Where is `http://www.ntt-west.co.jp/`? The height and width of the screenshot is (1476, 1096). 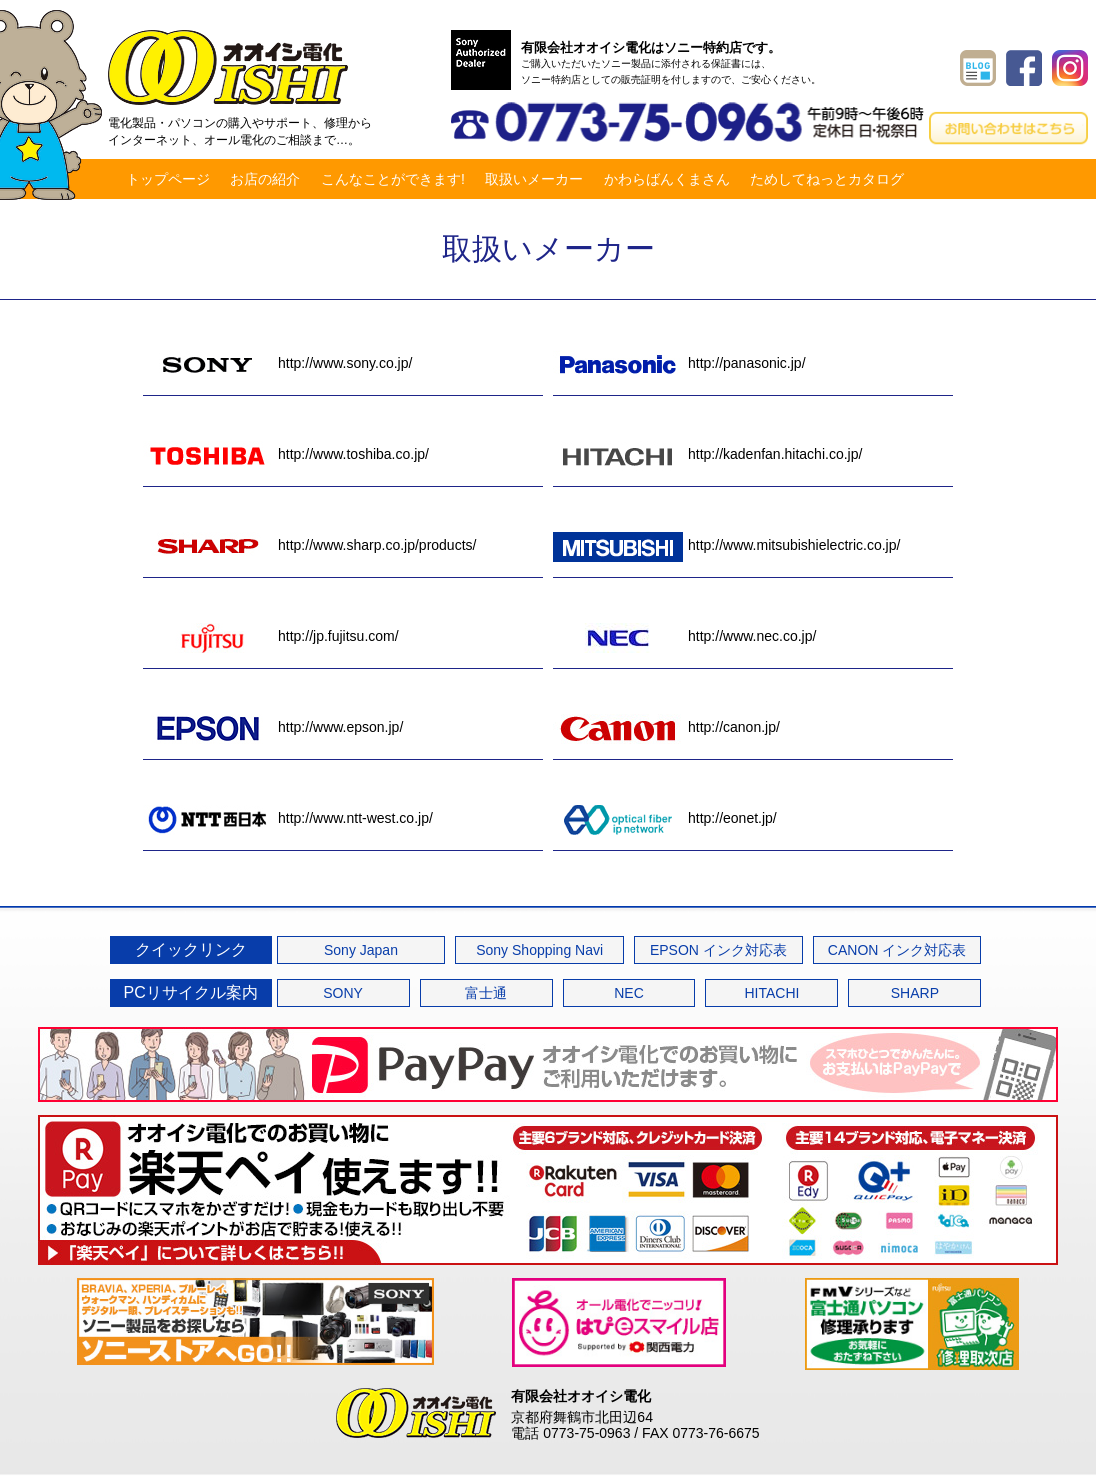 http://www.ntt-west.co.jp/ is located at coordinates (288, 818).